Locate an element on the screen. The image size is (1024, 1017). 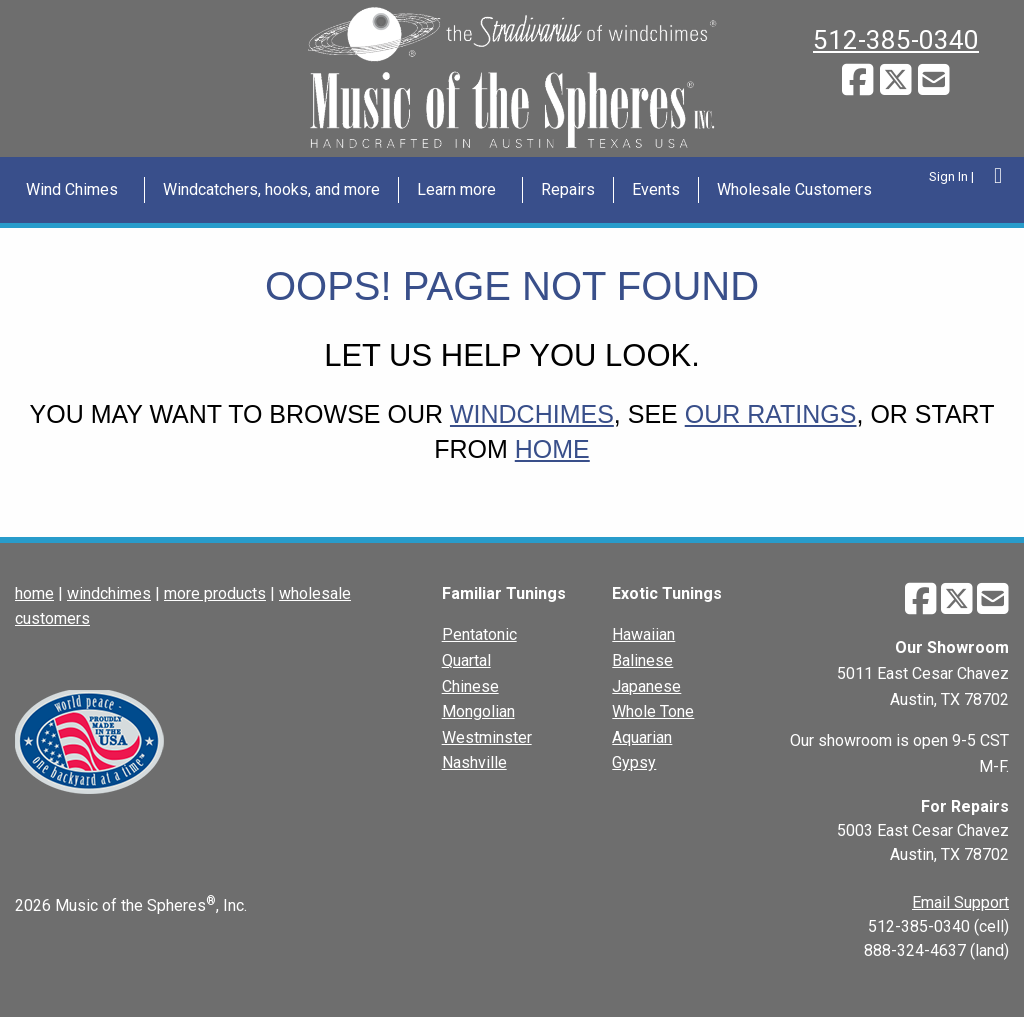
Repairs is located at coordinates (568, 189).